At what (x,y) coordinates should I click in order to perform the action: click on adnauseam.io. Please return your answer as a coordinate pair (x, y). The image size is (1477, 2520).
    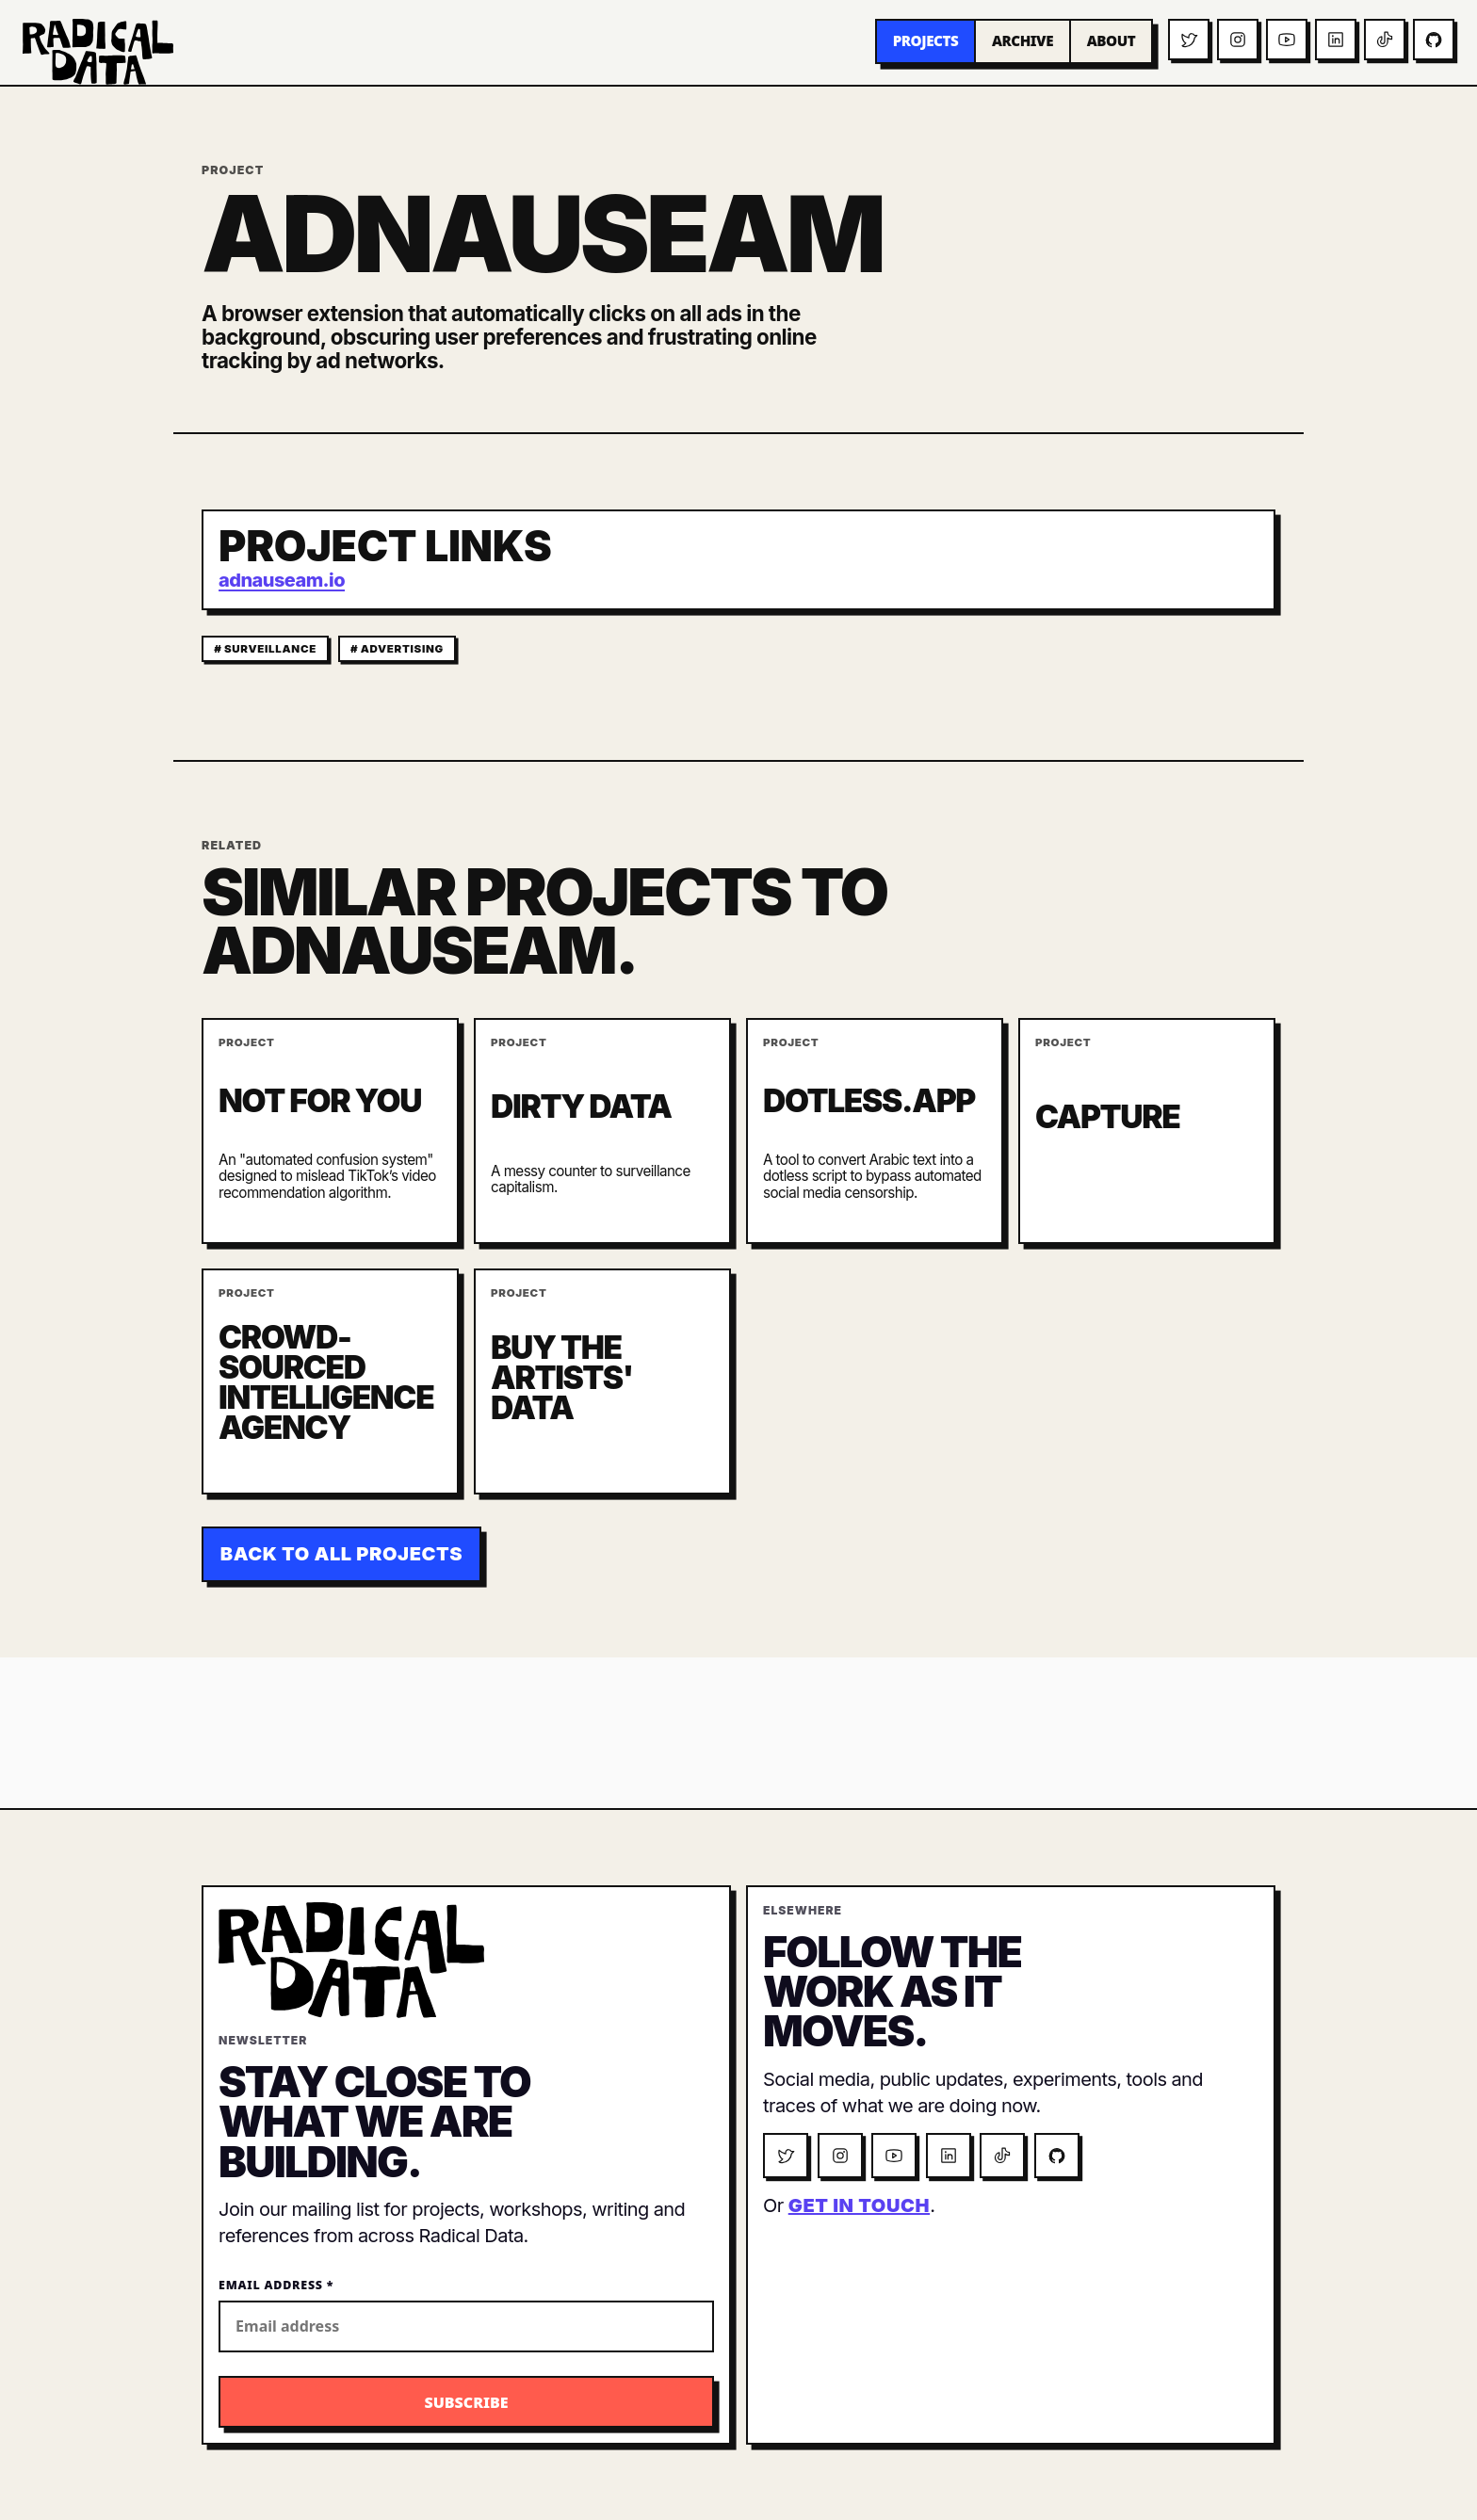
    Looking at the image, I should click on (282, 580).